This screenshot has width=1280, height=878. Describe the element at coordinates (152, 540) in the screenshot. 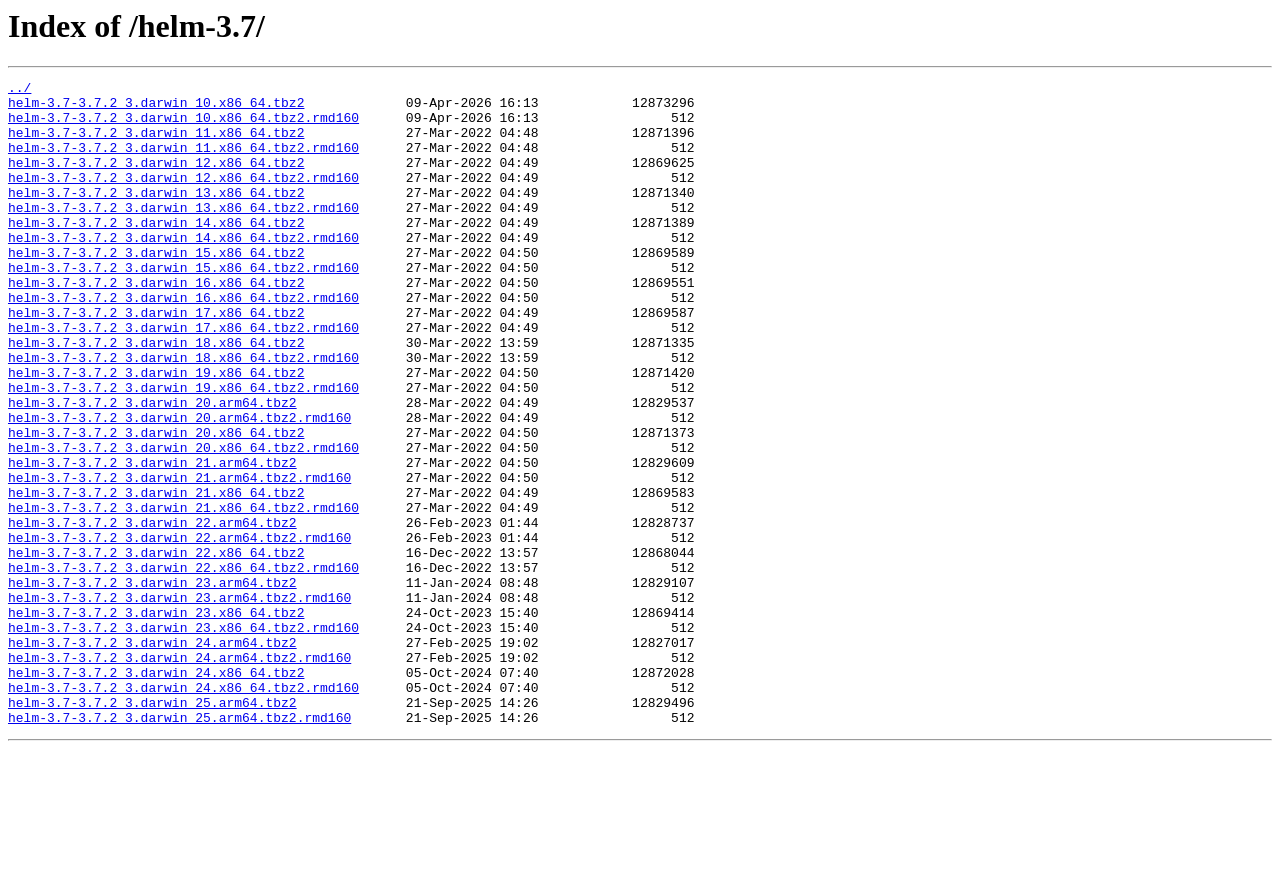

I see `helm-3.7-3.7.2_3.darwin_21.arm64.tbz2` at that location.